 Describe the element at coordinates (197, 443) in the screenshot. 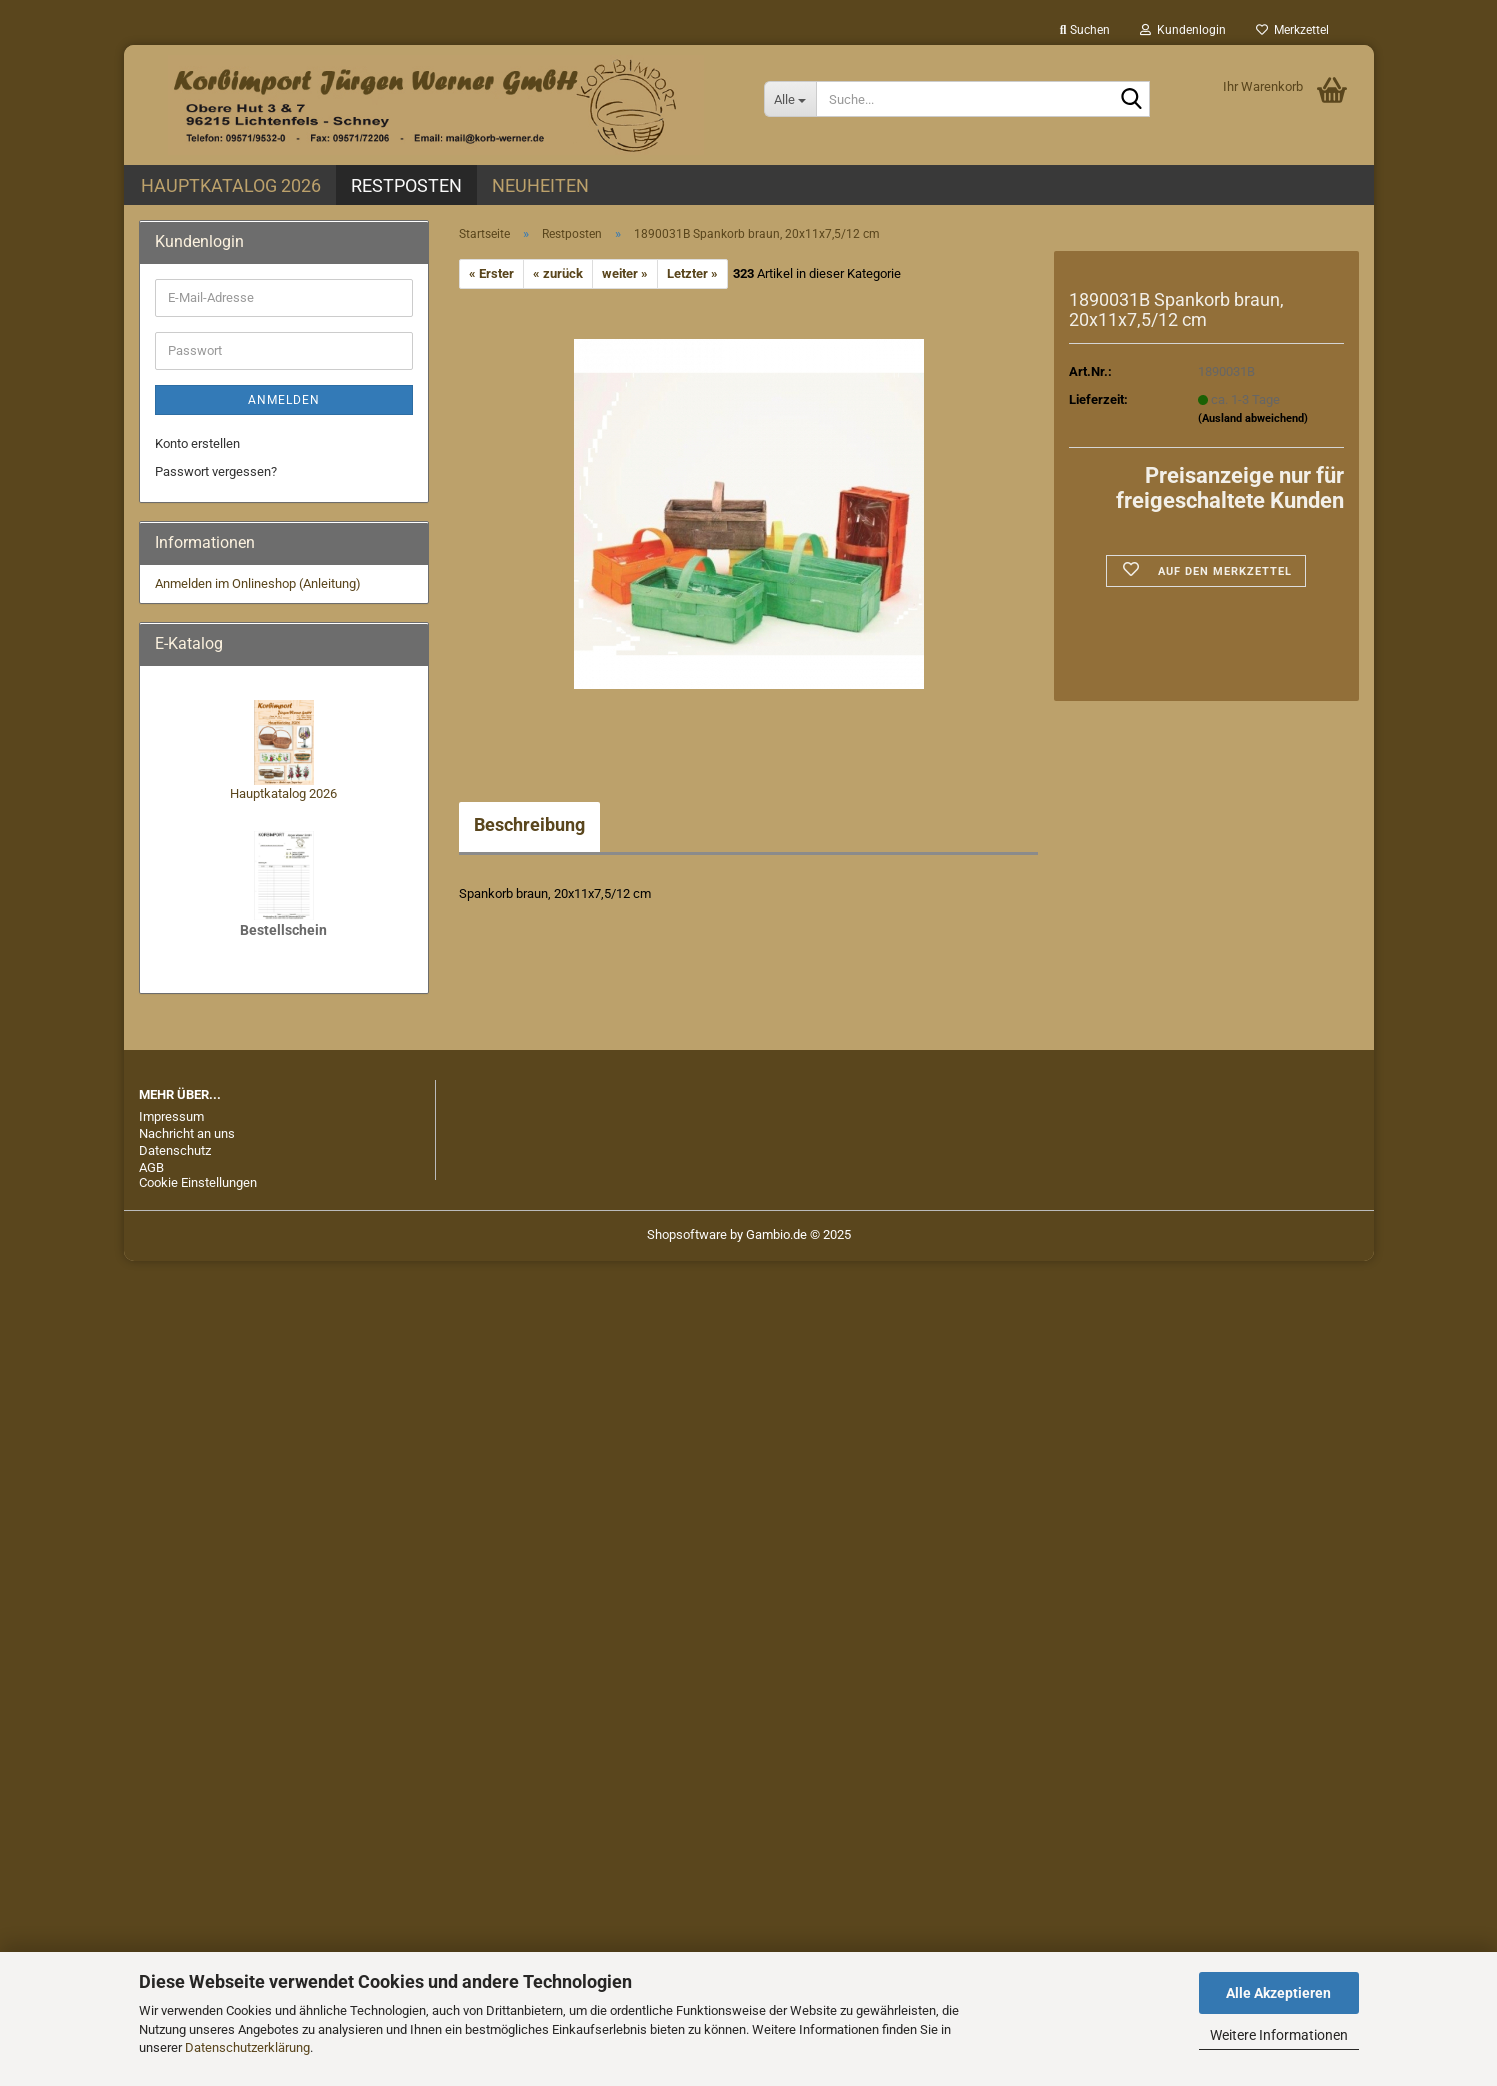

I see `Konto erstellen` at that location.